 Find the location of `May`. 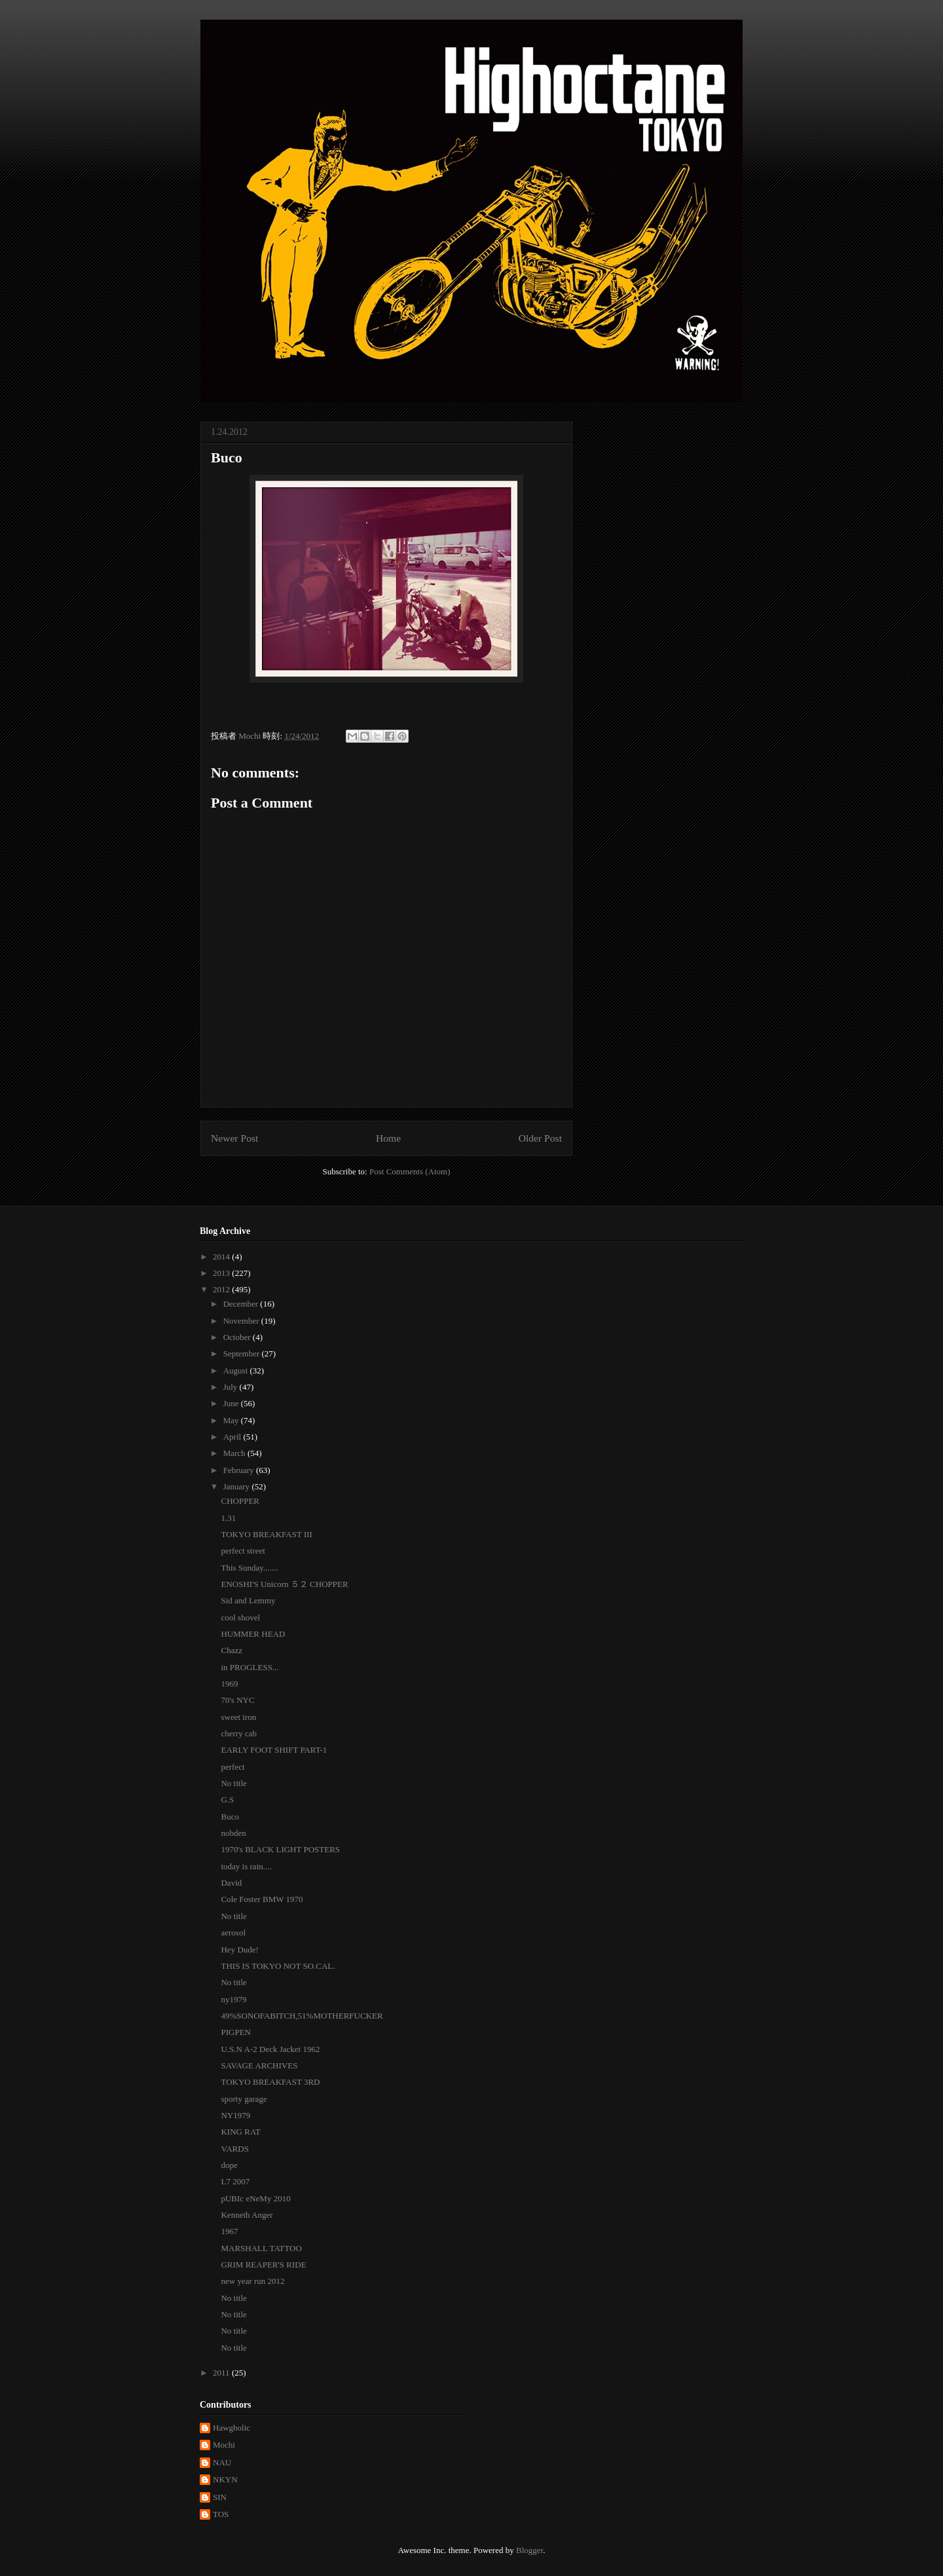

May is located at coordinates (232, 1420).